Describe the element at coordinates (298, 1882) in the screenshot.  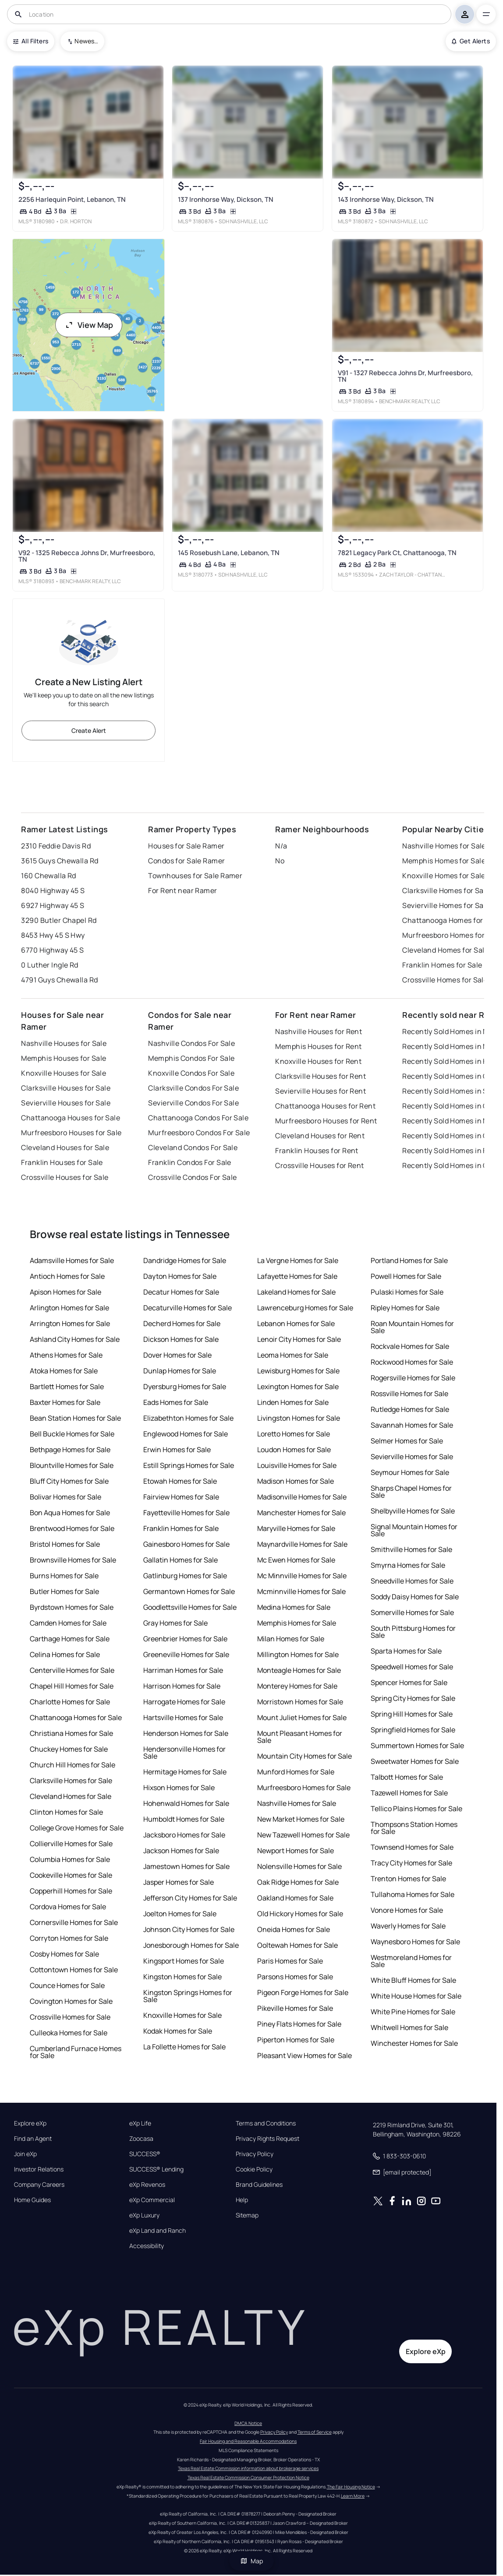
I see `Oak Ridge Homes for Sale` at that location.